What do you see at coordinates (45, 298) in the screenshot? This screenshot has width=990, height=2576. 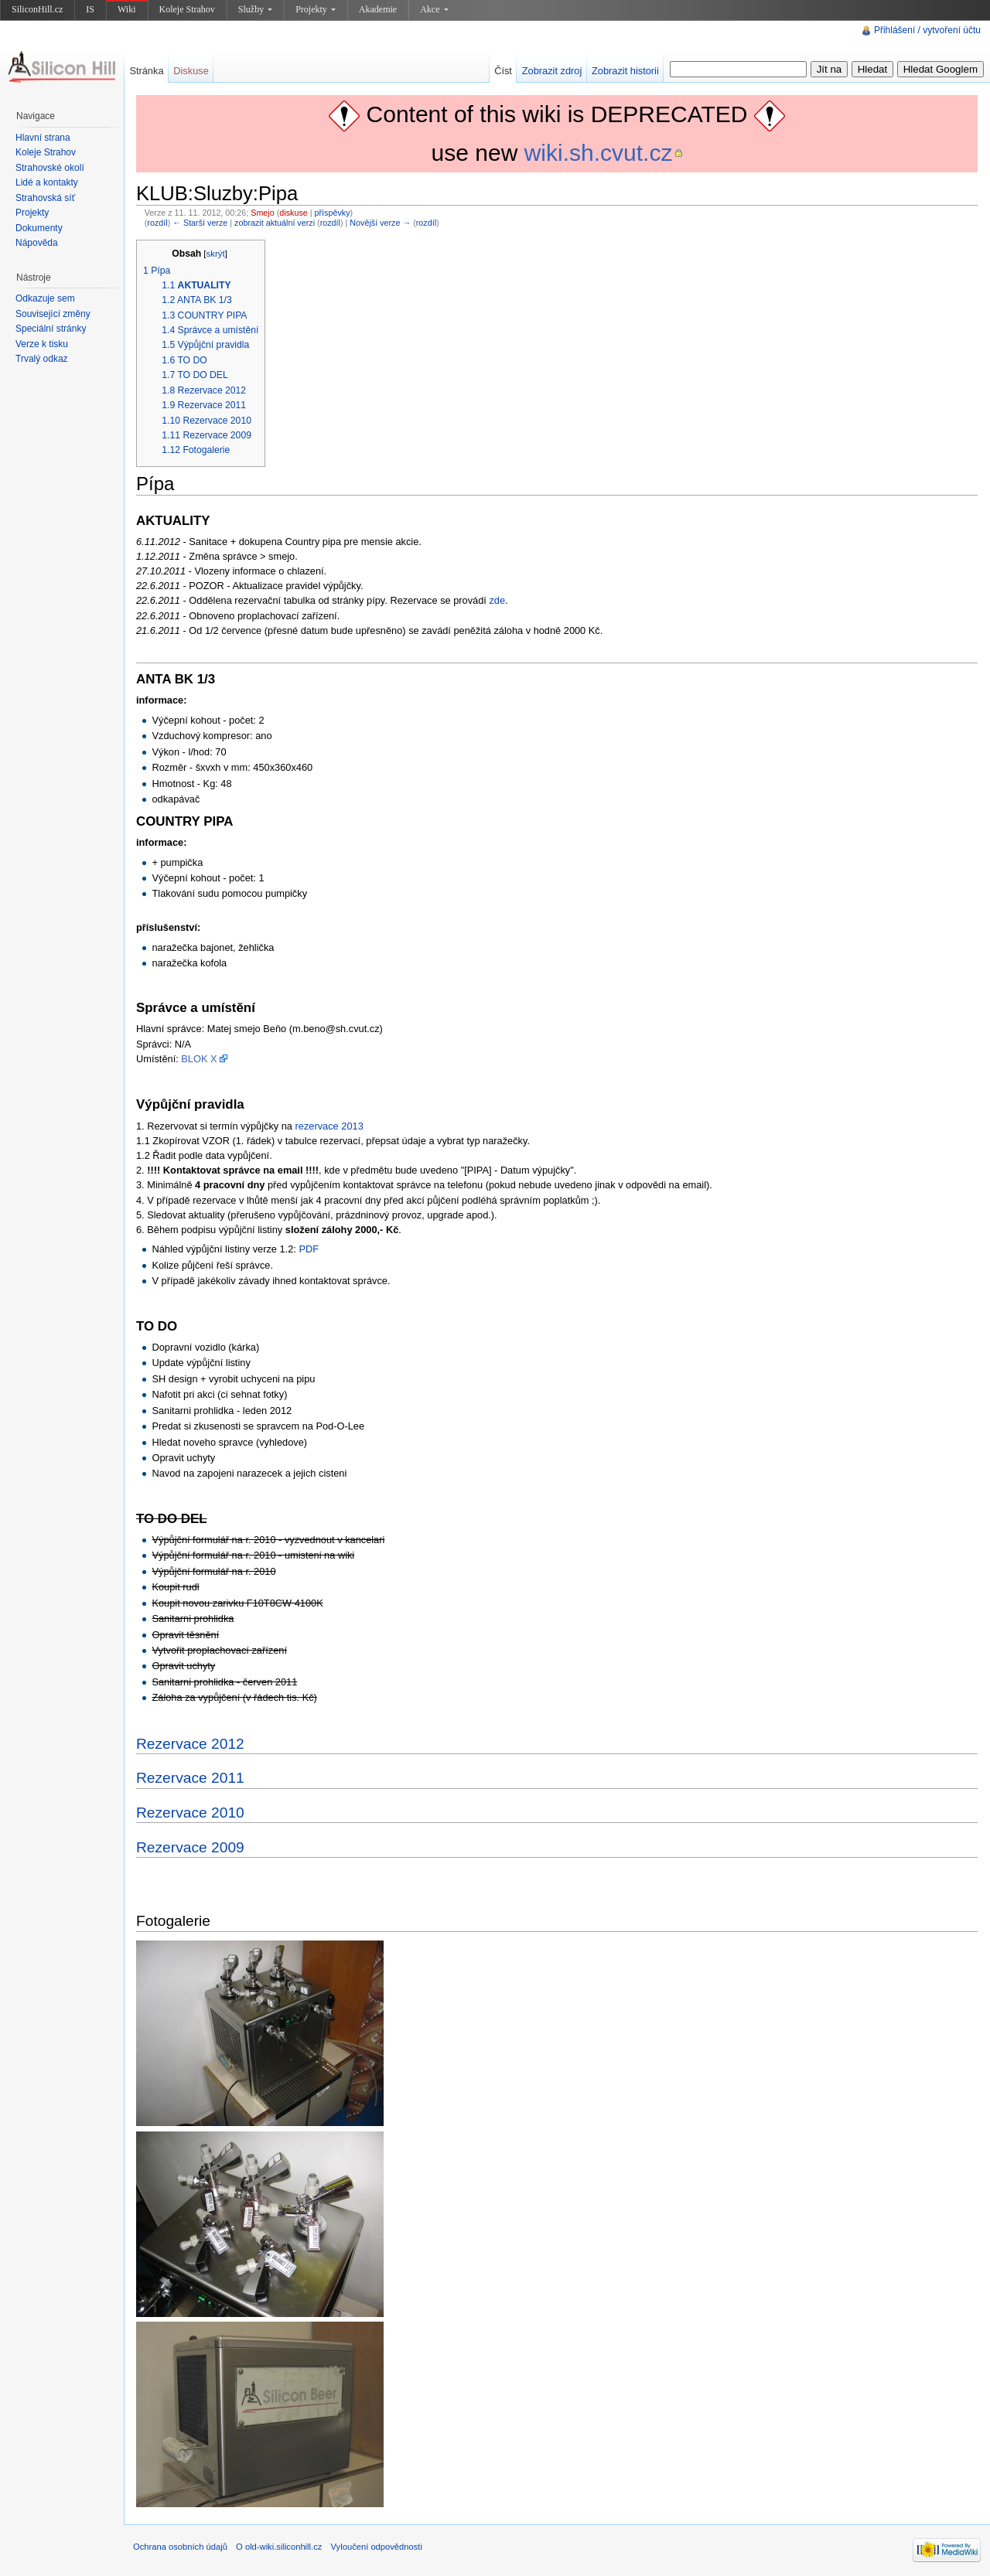 I see `Odkazuje sem` at bounding box center [45, 298].